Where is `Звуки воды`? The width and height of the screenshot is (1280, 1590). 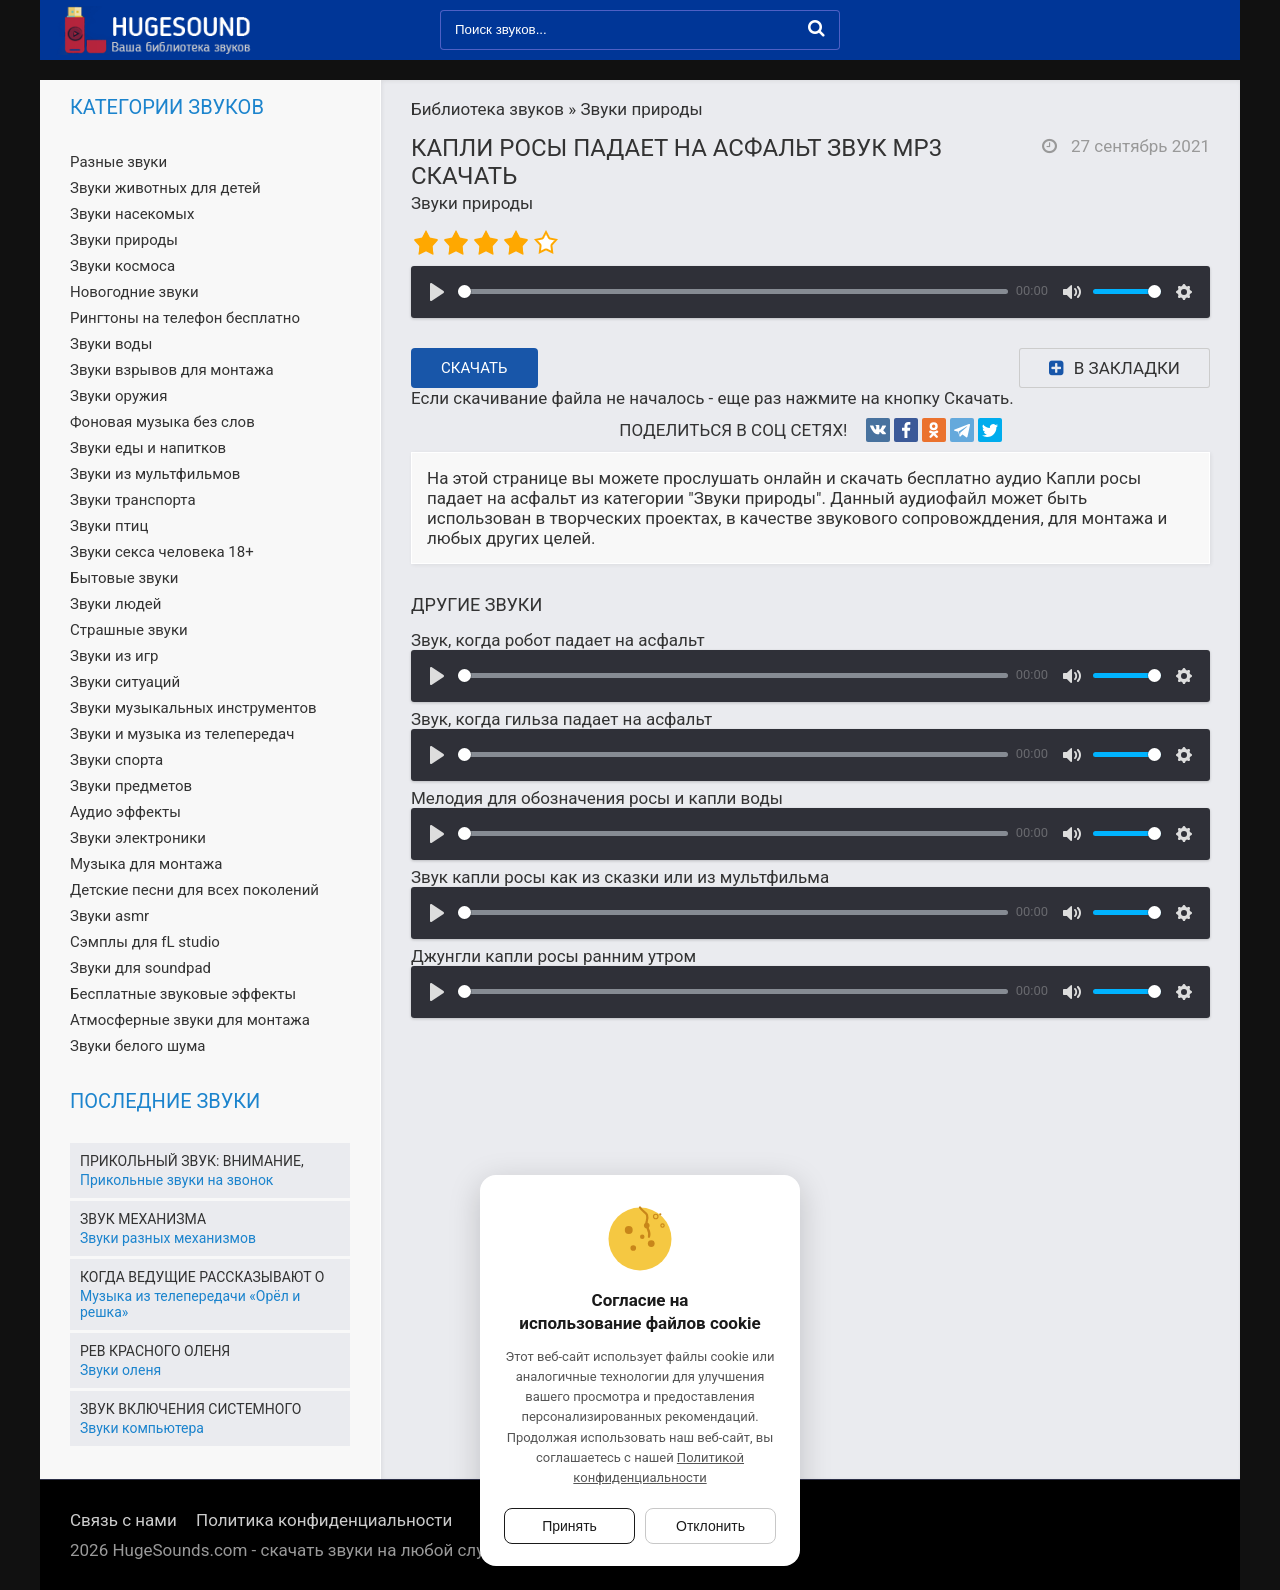
Звуки воды is located at coordinates (111, 344).